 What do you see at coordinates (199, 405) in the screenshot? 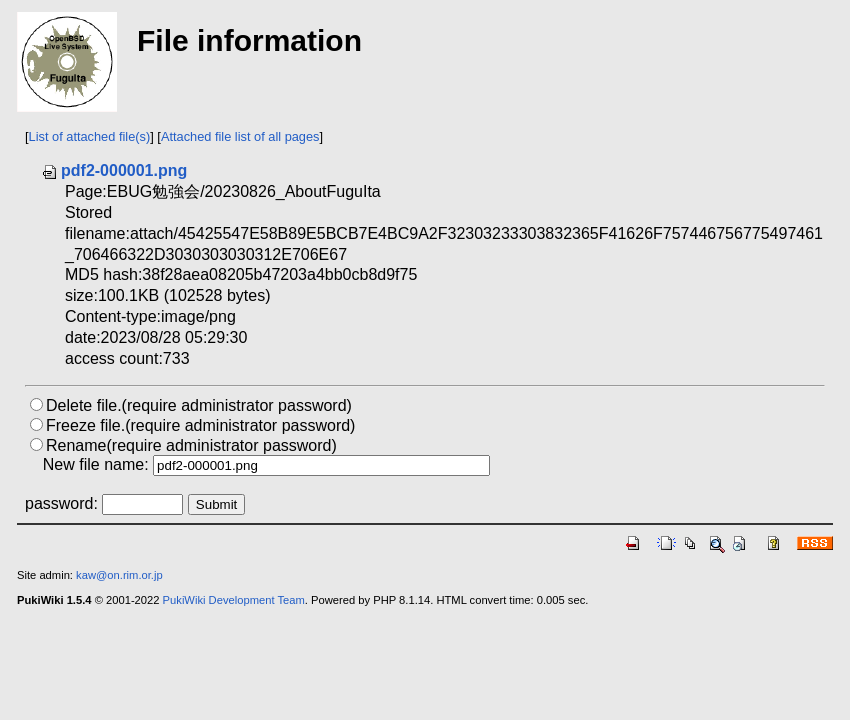
I see `Delete file.(require administrator password)` at bounding box center [199, 405].